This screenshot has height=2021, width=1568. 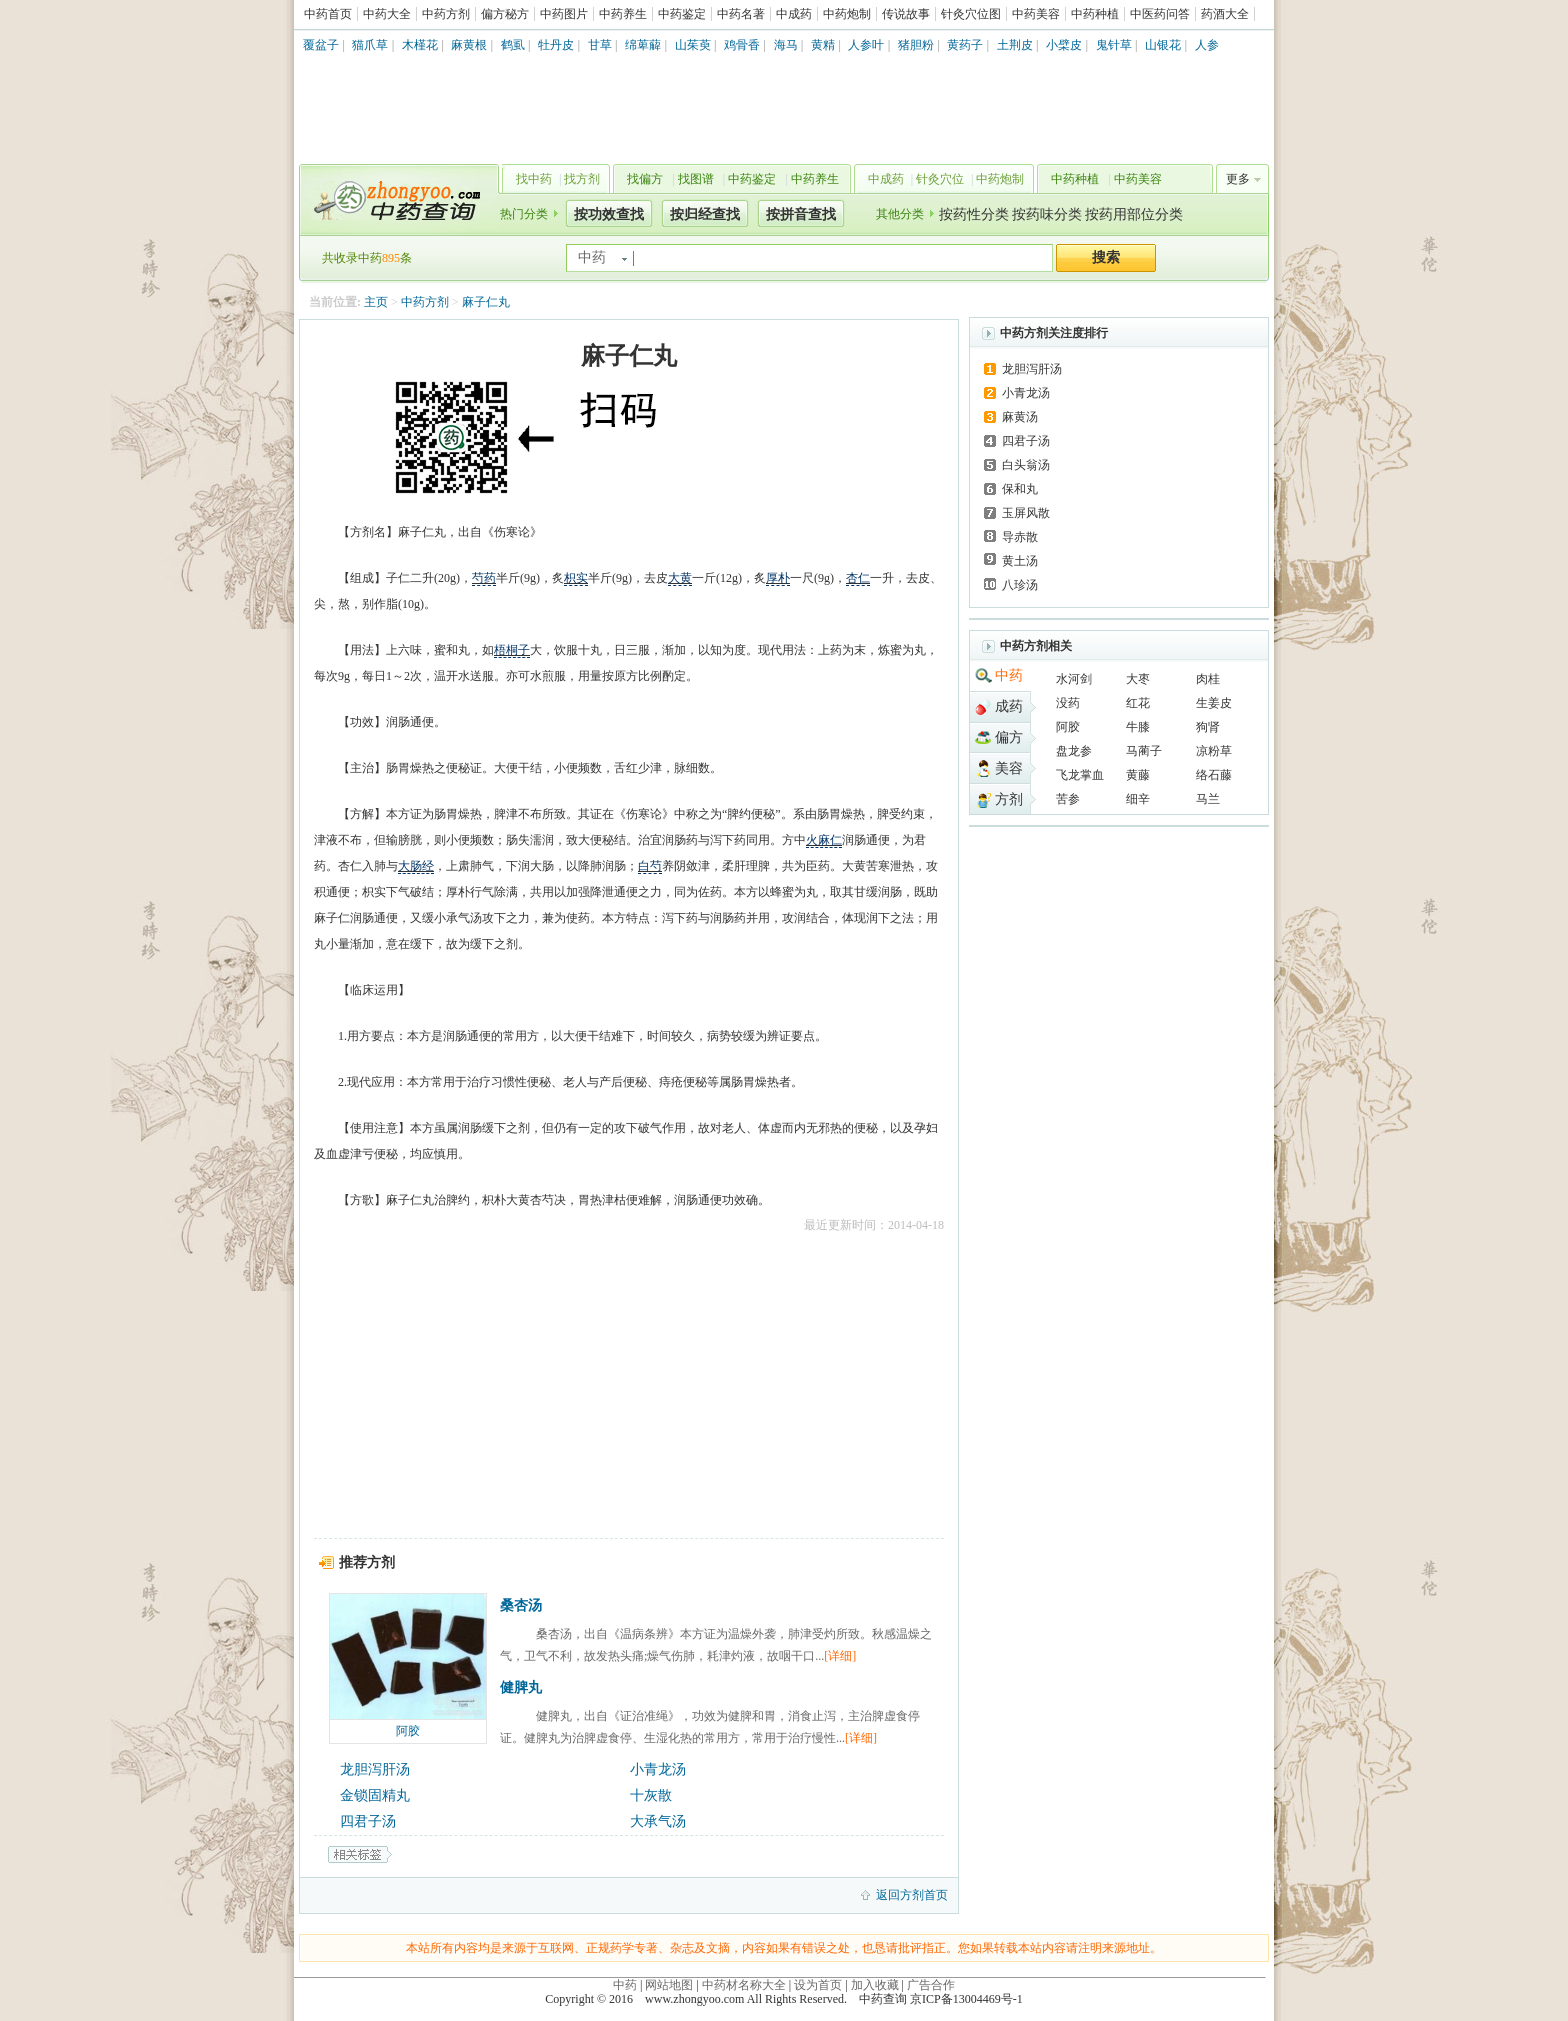 What do you see at coordinates (370, 45) in the screenshot?
I see `猫爪草` at bounding box center [370, 45].